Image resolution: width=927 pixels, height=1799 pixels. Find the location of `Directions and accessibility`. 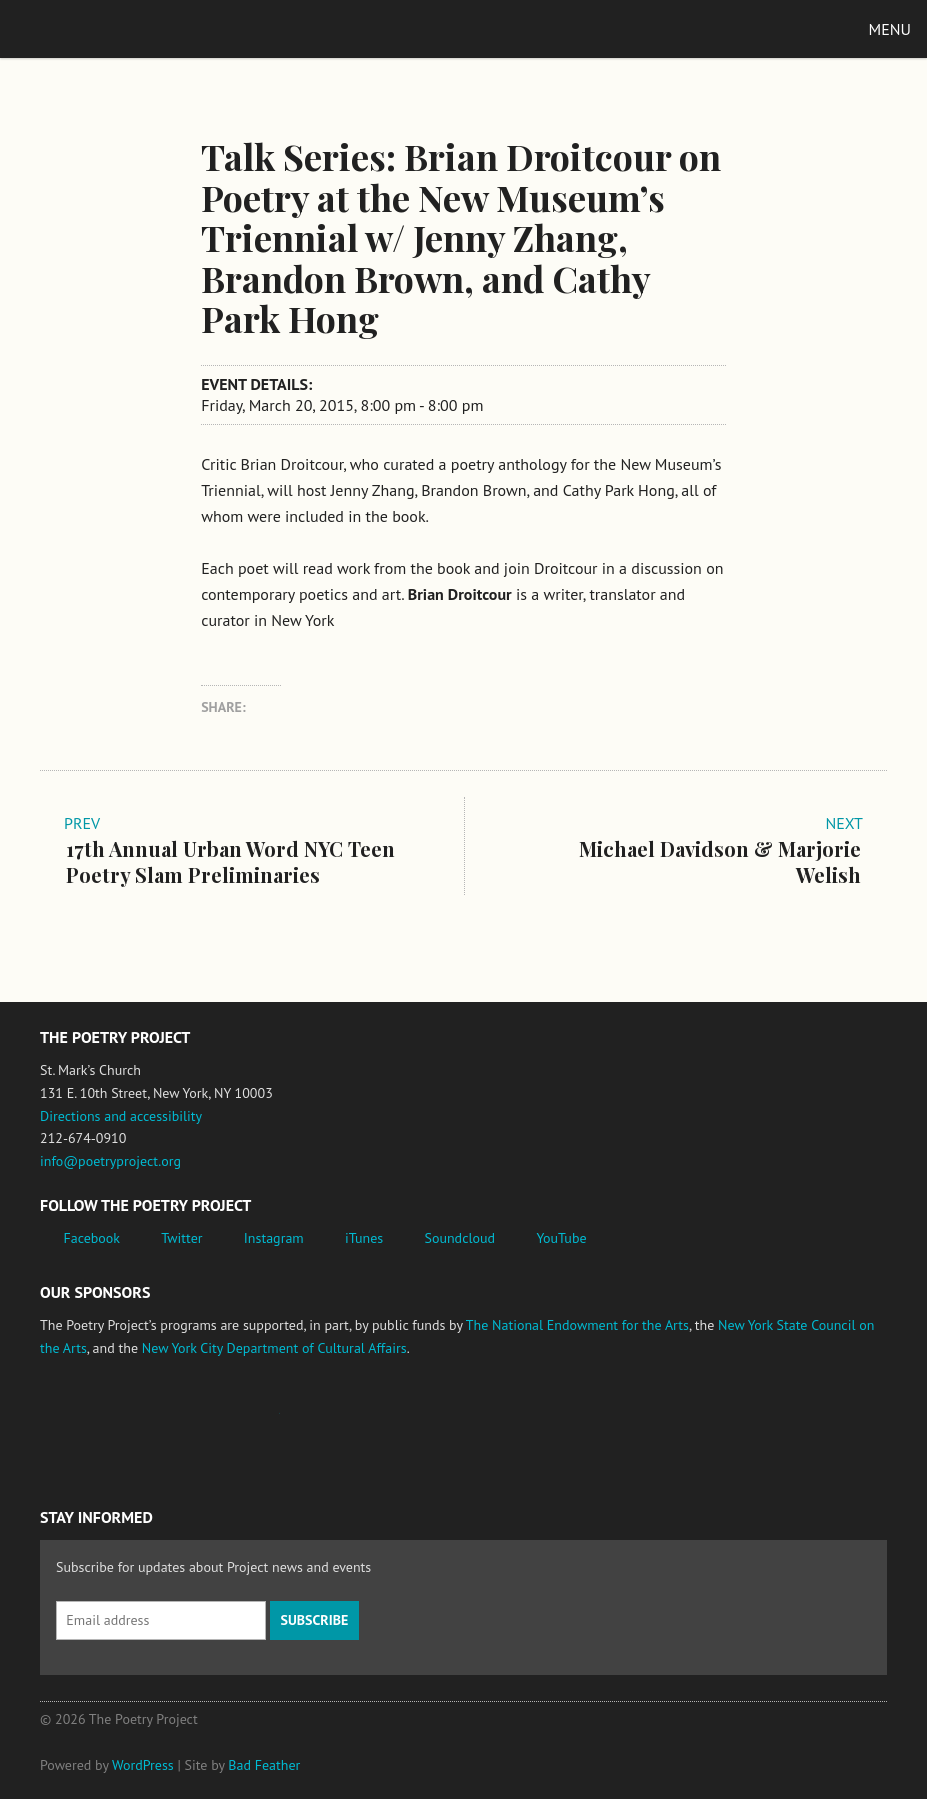

Directions and accessibility is located at coordinates (121, 1116).